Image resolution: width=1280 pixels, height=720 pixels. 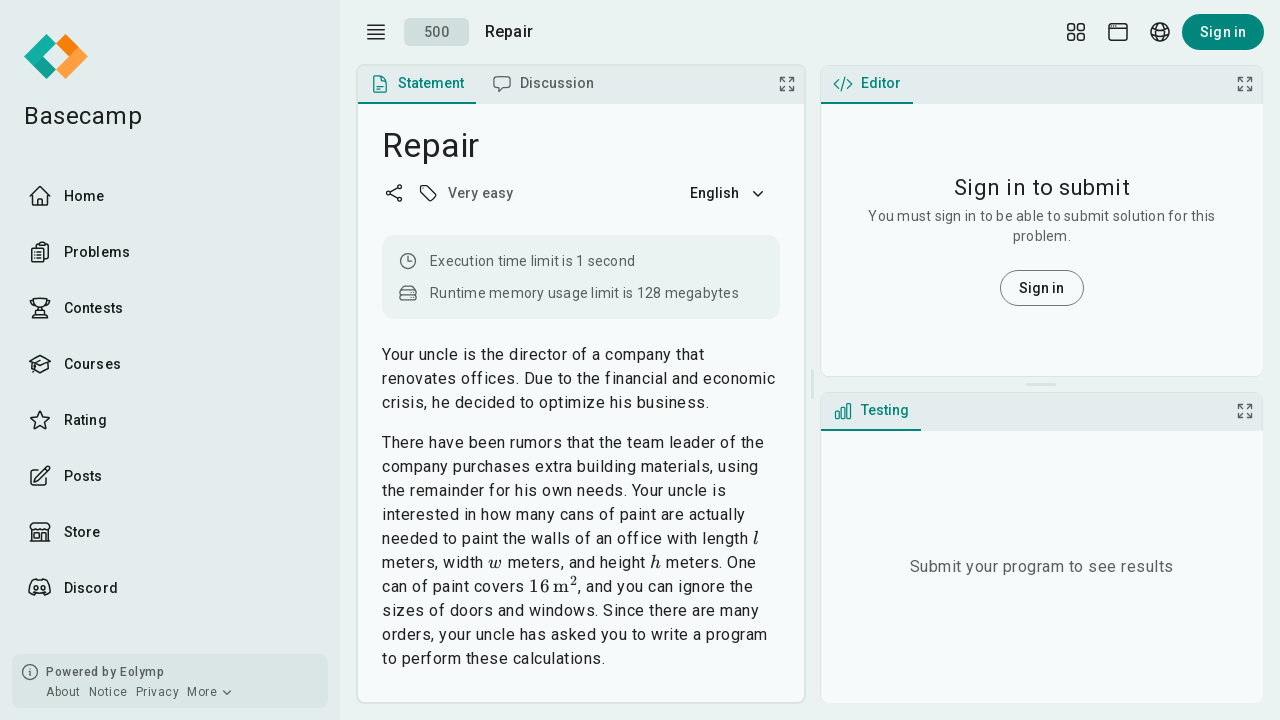 What do you see at coordinates (1118, 32) in the screenshot?
I see `[Theme picker]` at bounding box center [1118, 32].